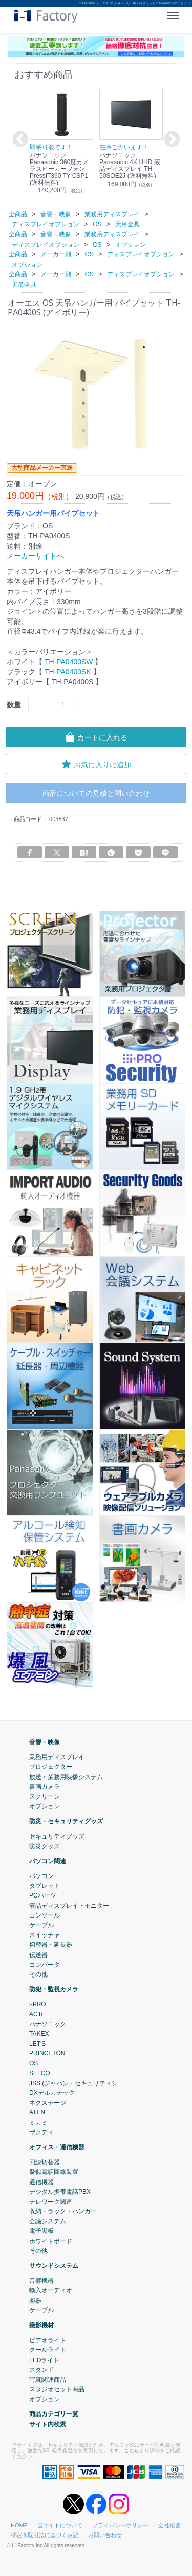  I want to click on ミカミ, so click(38, 2122).